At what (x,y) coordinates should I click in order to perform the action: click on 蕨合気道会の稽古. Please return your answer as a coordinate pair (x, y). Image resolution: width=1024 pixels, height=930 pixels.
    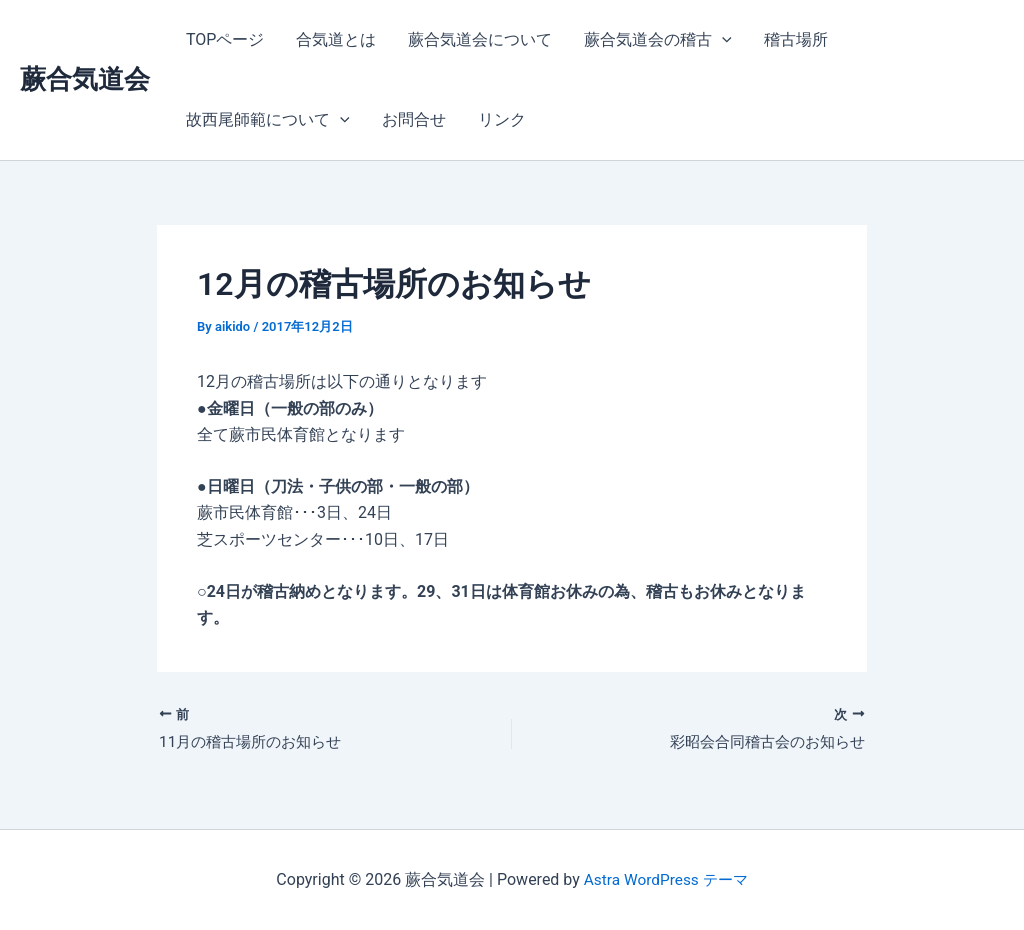
    Looking at the image, I should click on (658, 40).